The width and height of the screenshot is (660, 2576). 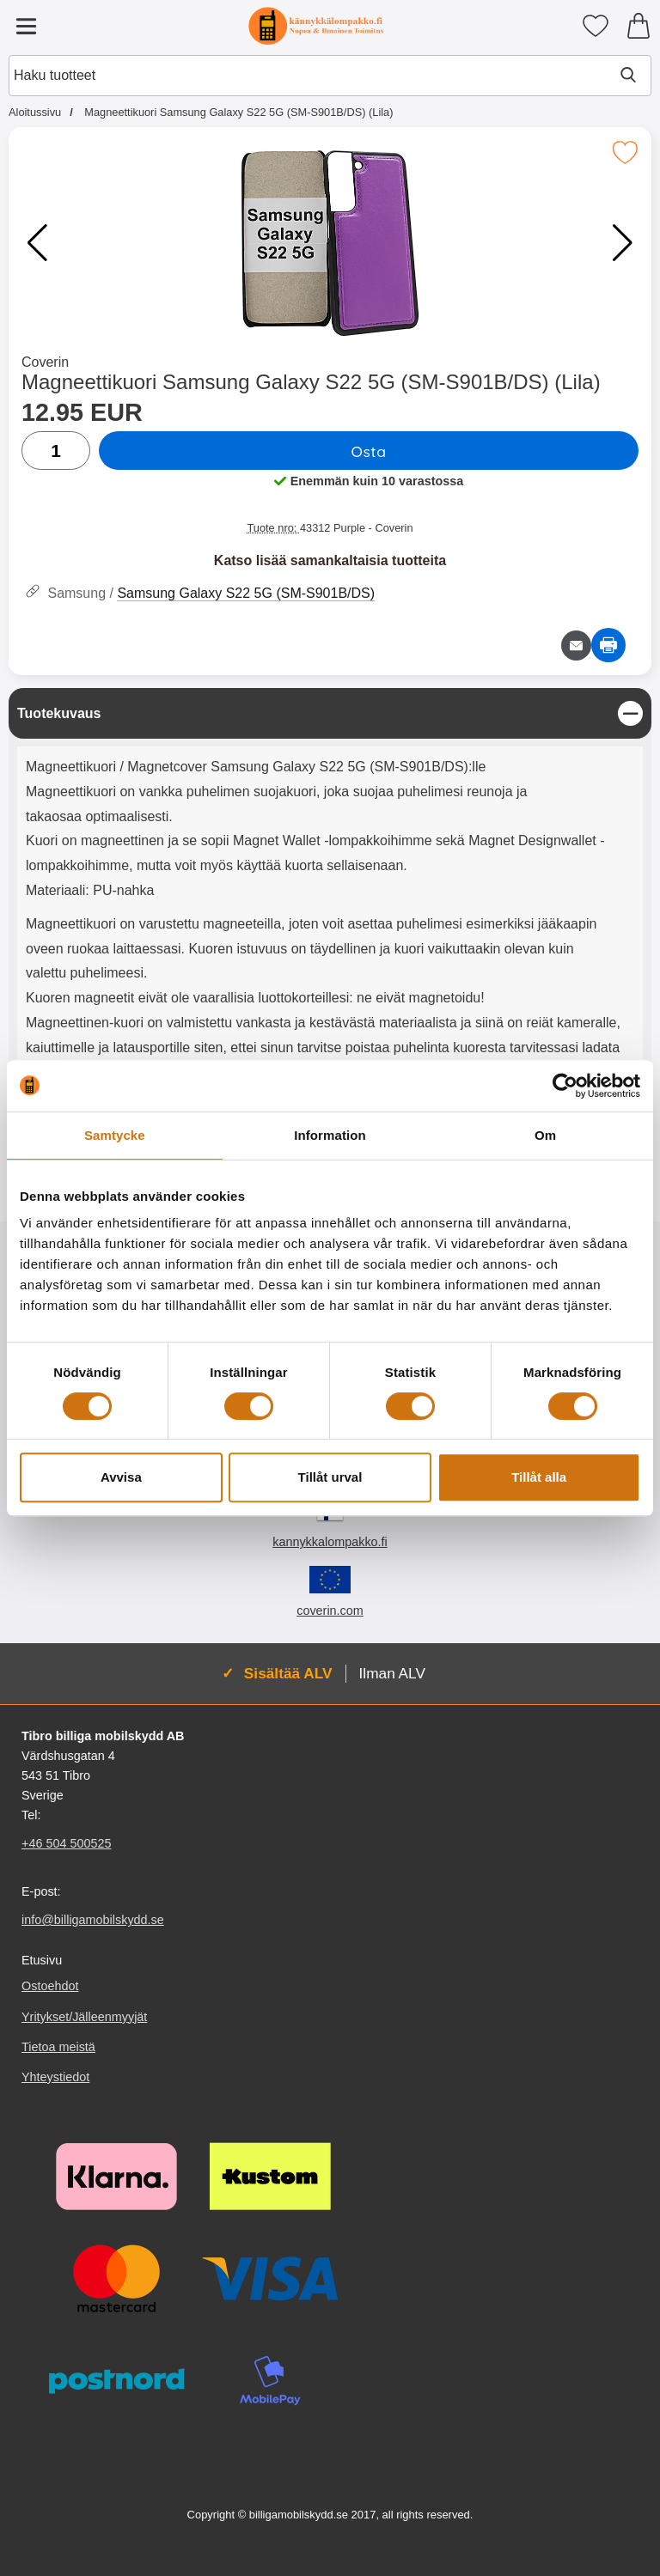 I want to click on Osta, so click(x=368, y=451).